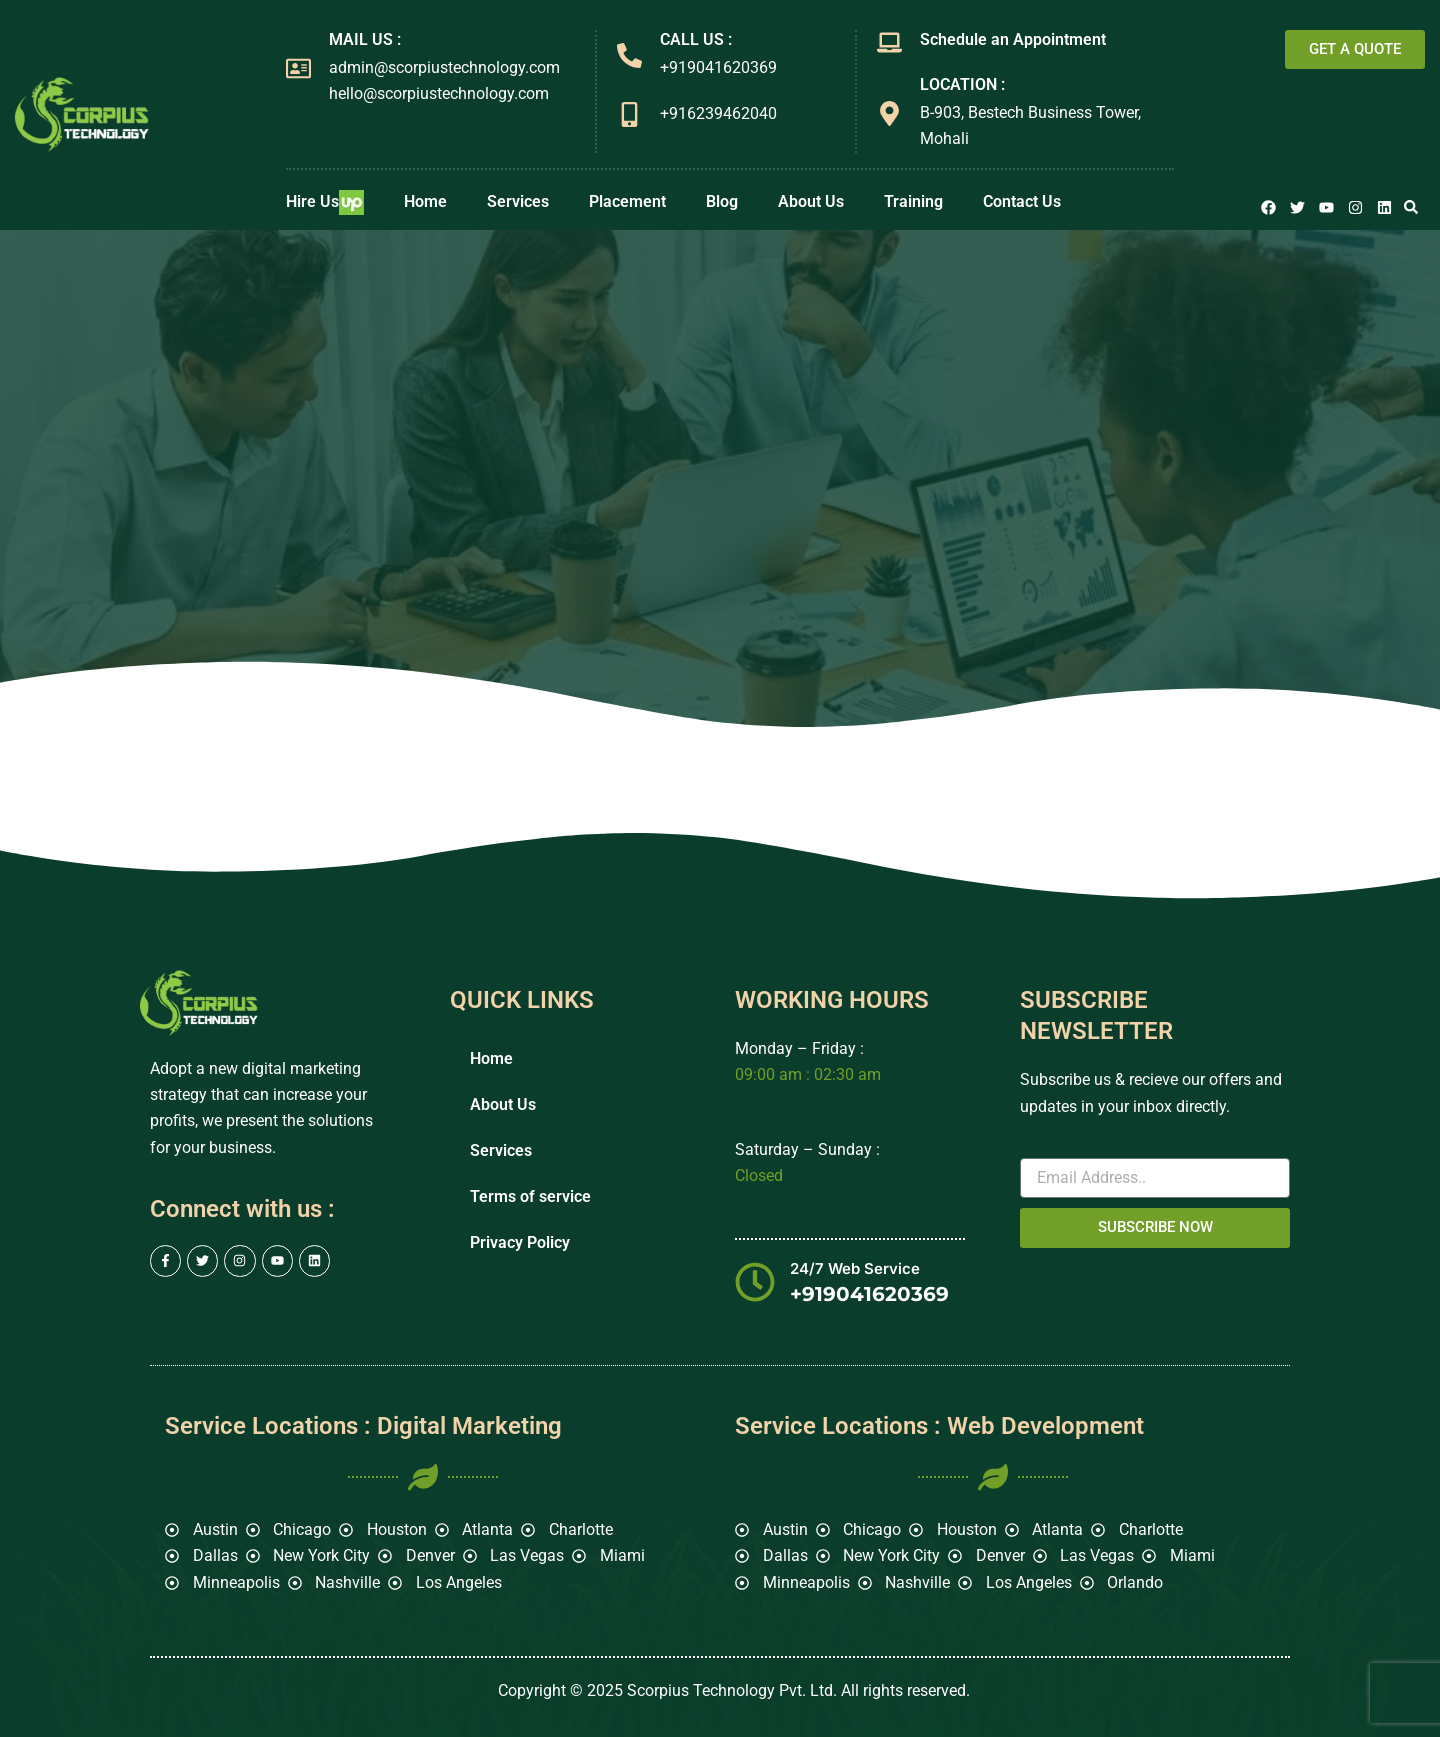 This screenshot has width=1440, height=1737. I want to click on LOCATION :, so click(962, 84).